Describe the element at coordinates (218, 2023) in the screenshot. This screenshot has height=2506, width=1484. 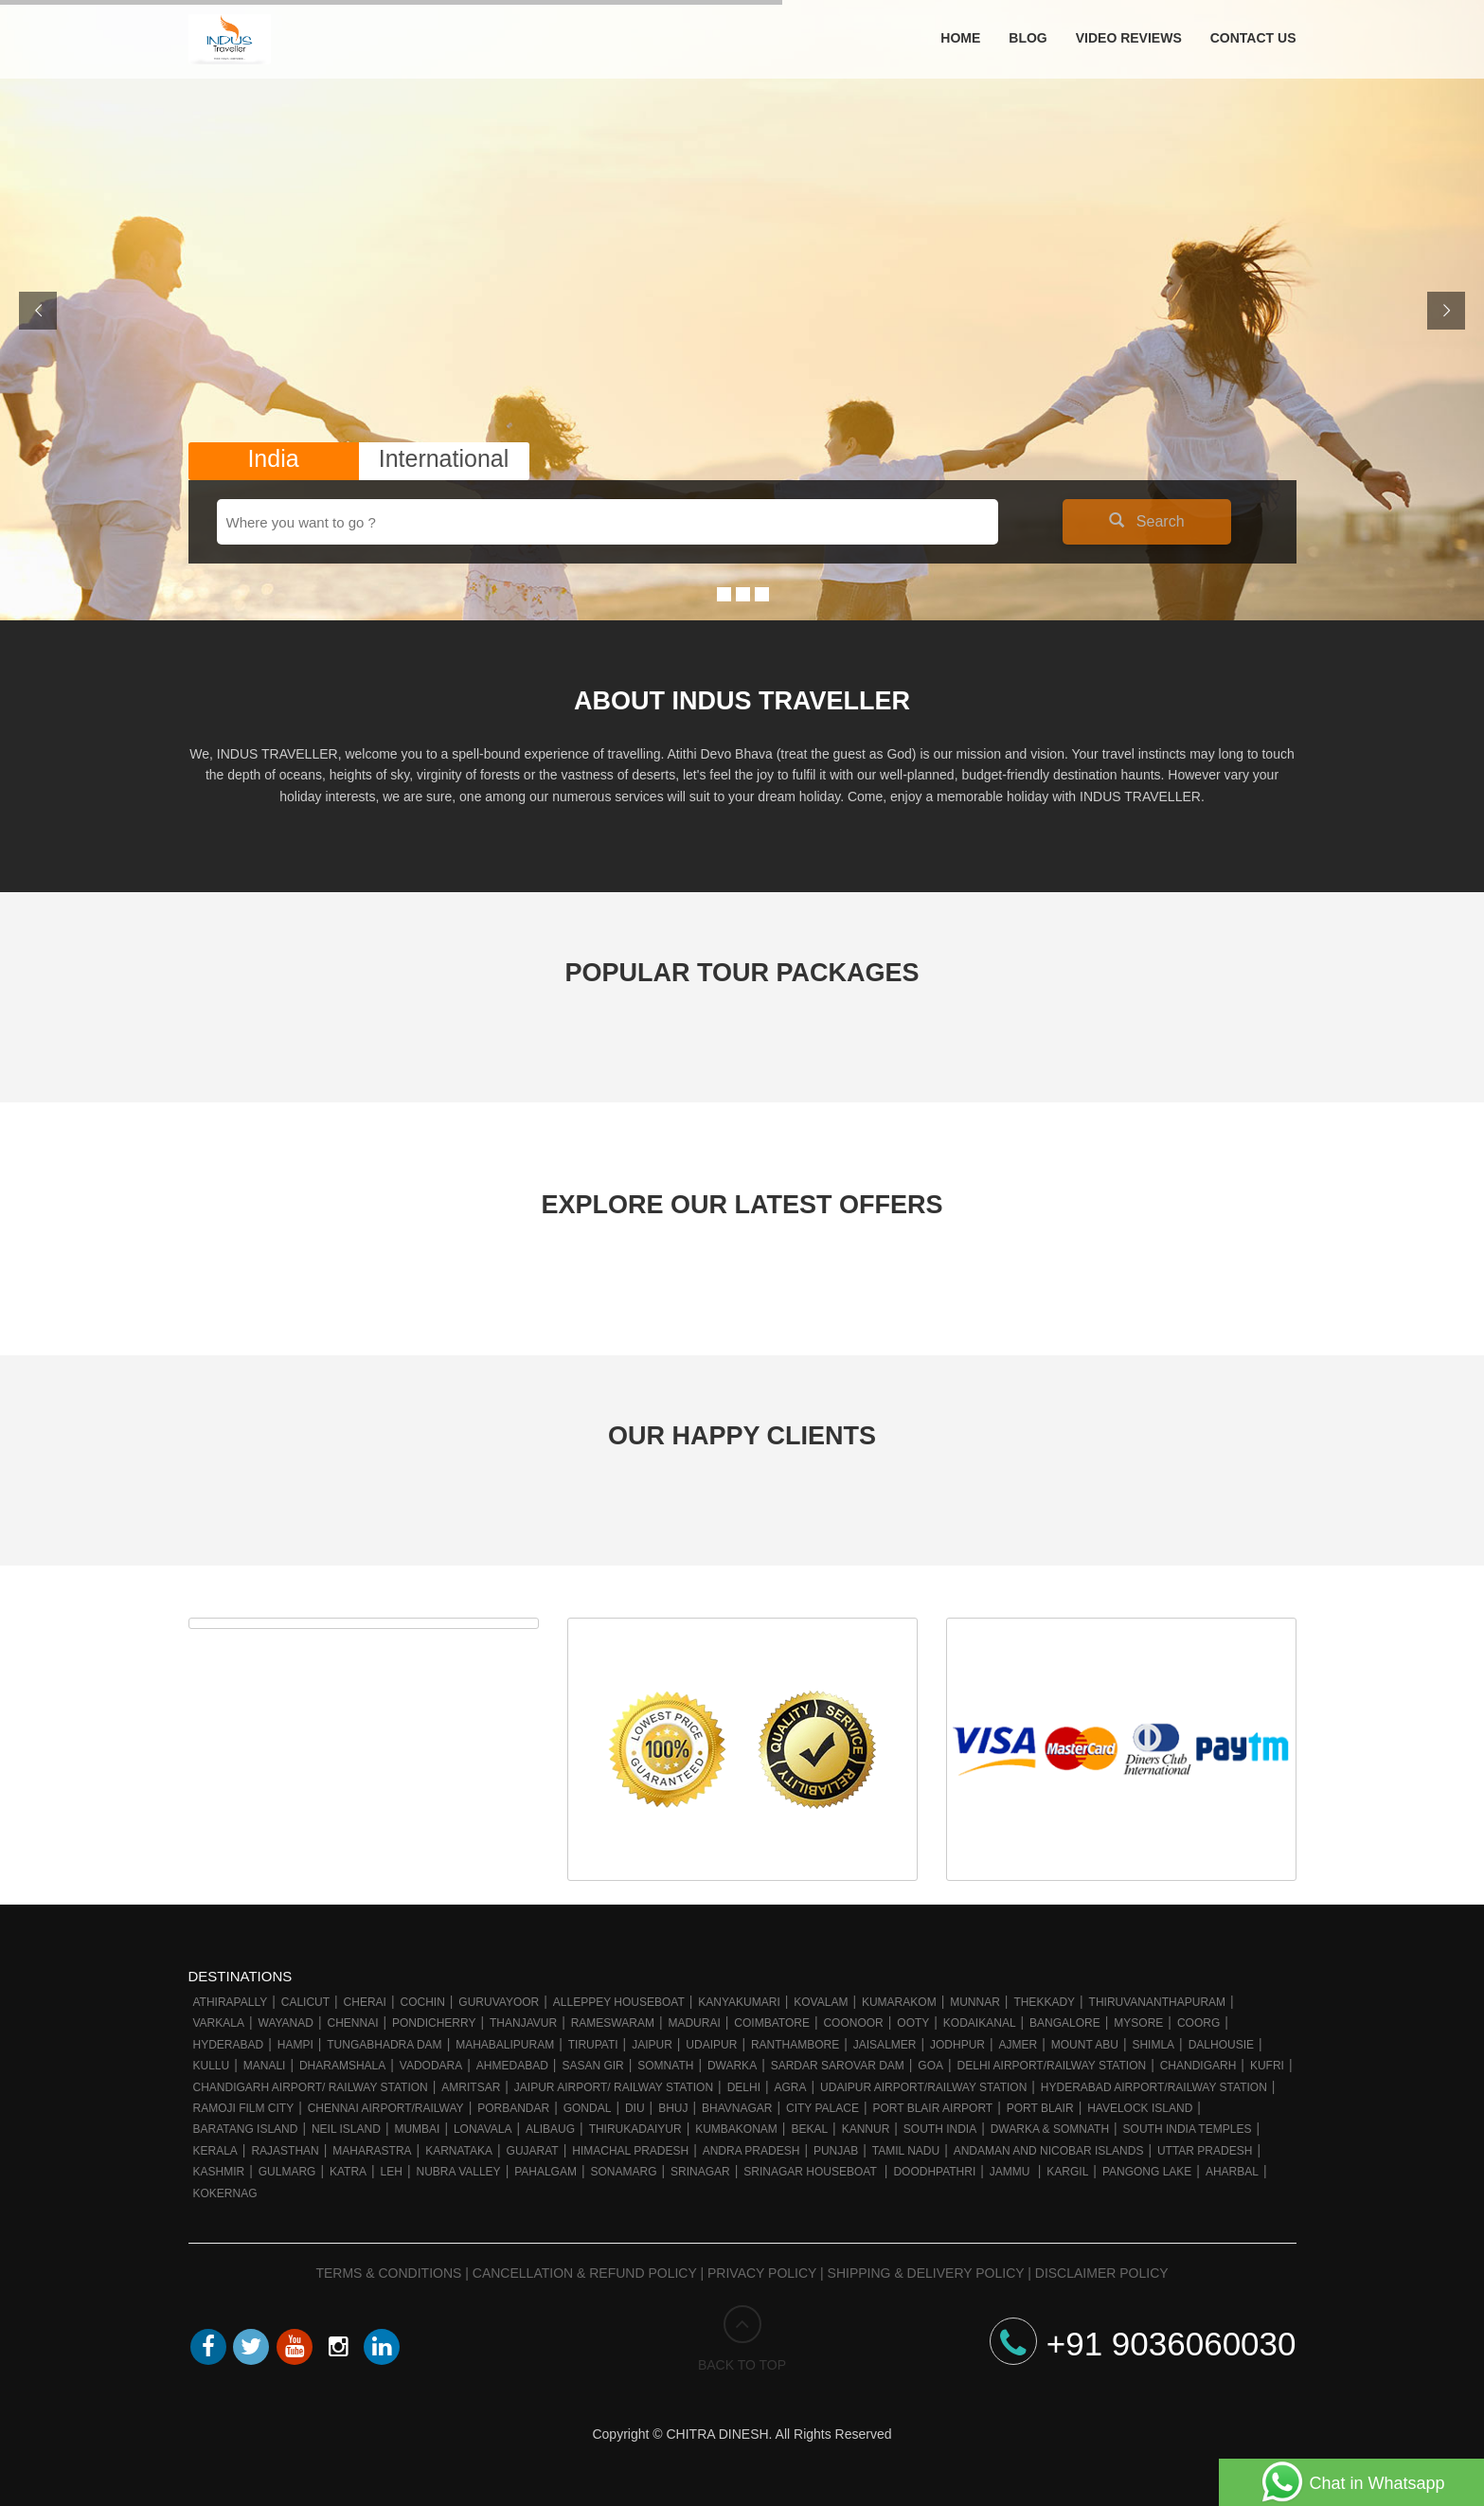
I see `Varkala` at that location.